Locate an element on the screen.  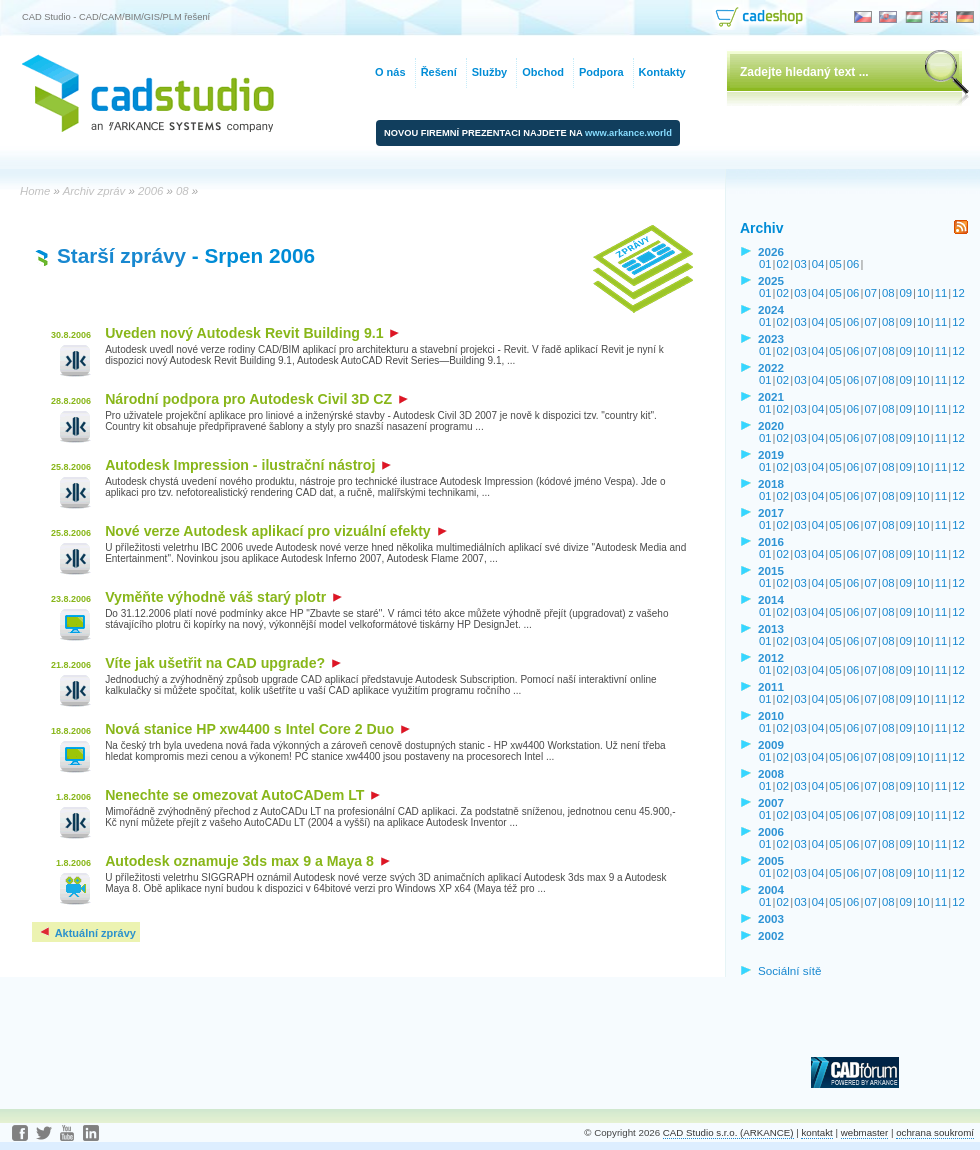
2025 is located at coordinates (771, 280).